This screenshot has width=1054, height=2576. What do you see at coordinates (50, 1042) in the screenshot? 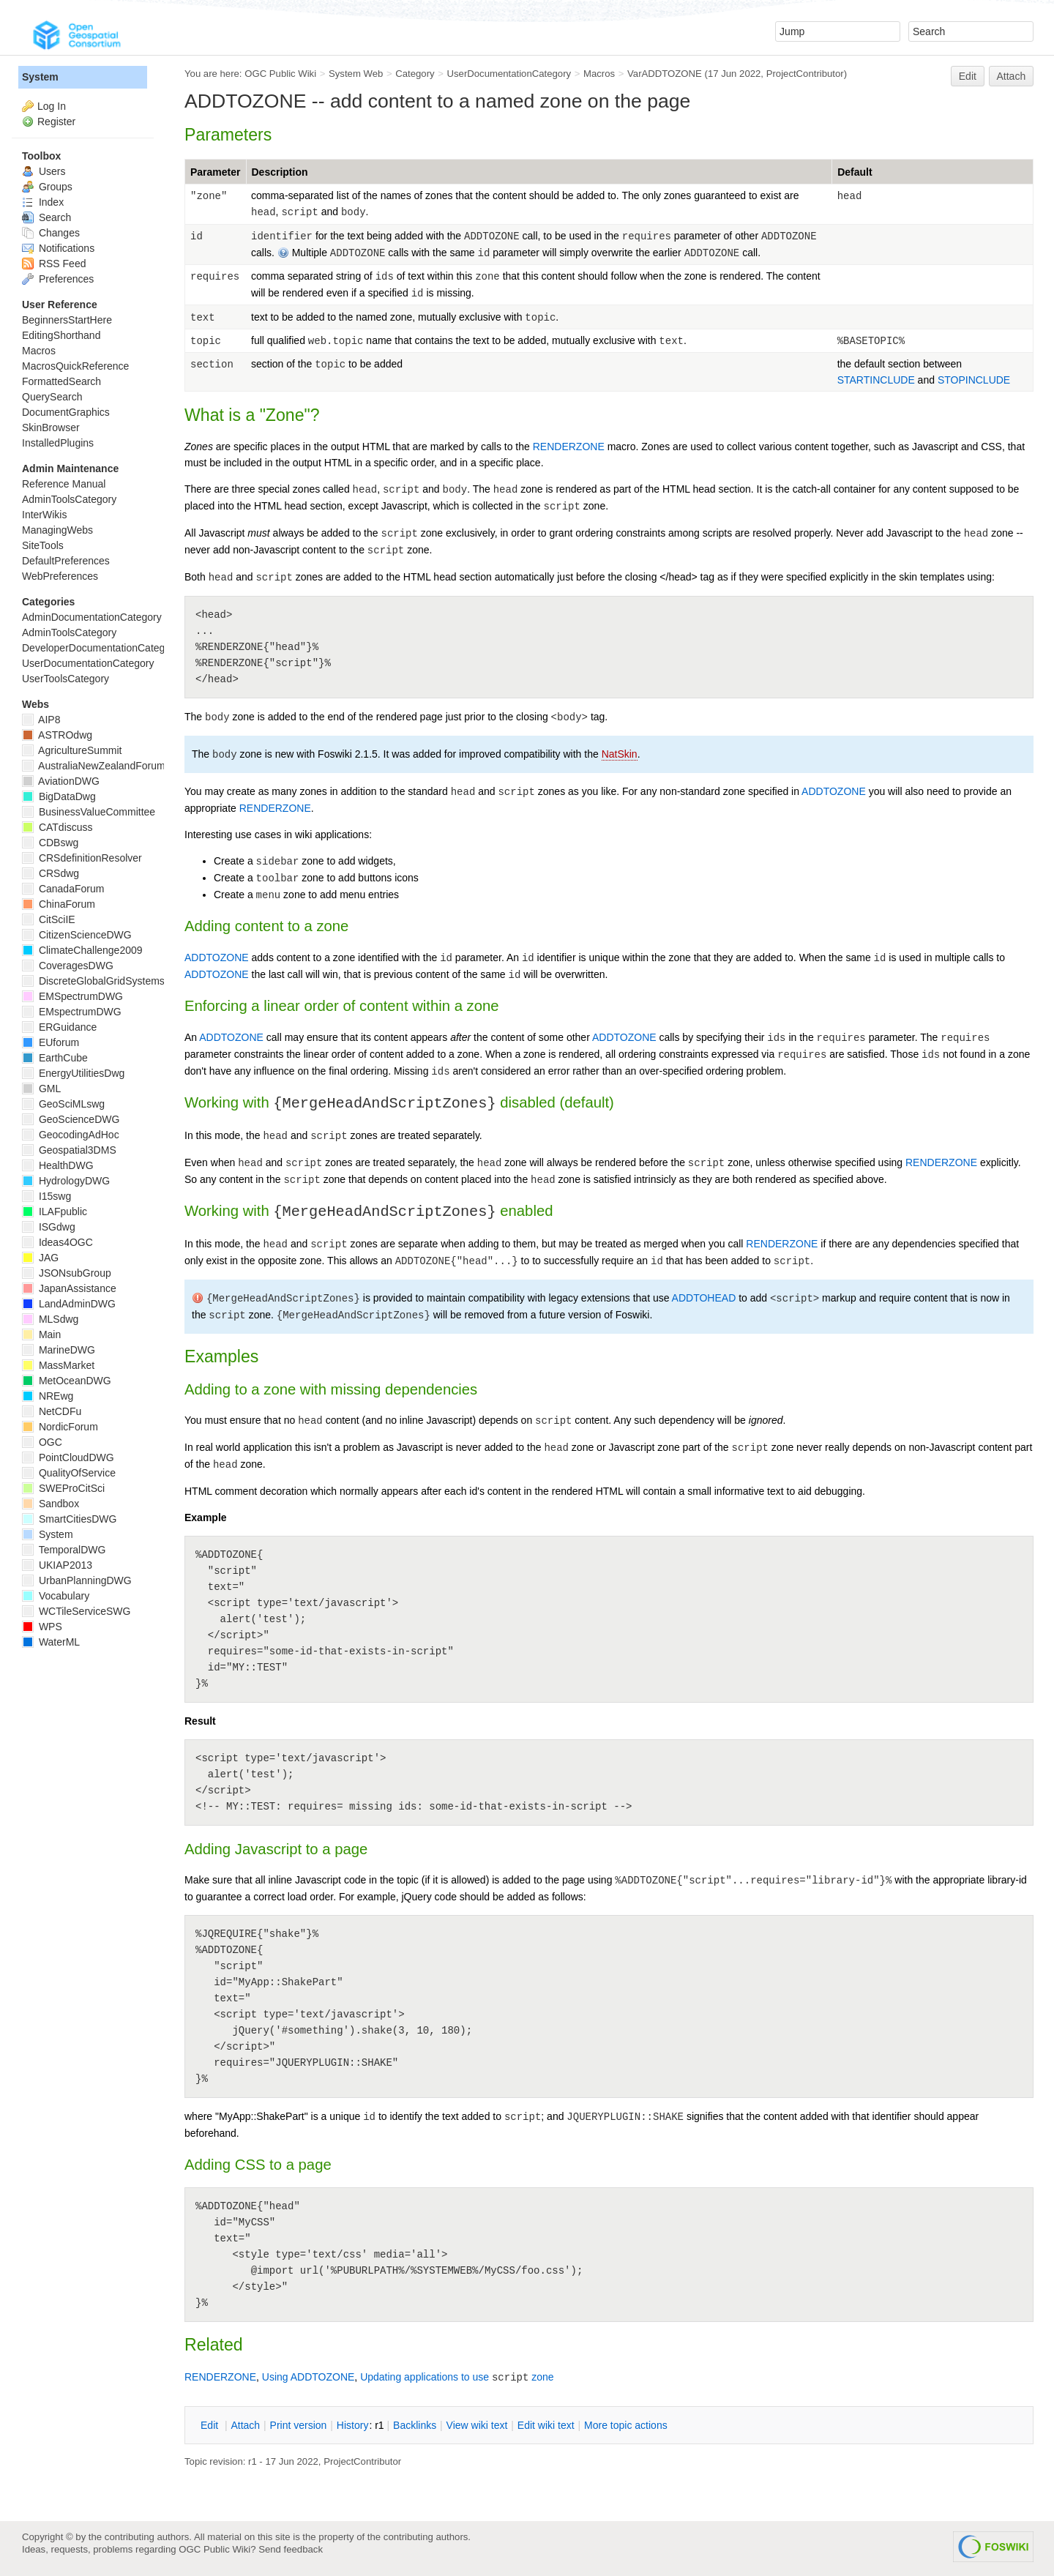
I see `EUforum` at bounding box center [50, 1042].